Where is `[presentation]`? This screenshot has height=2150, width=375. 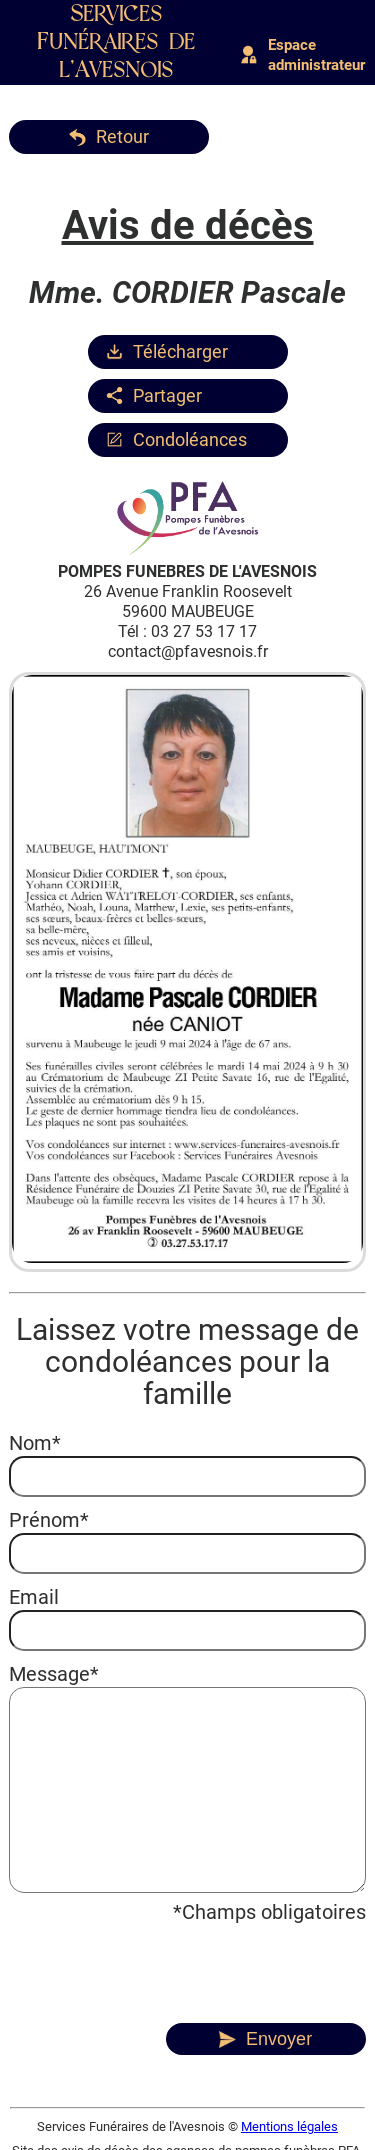 [presentation] is located at coordinates (161, 1964).